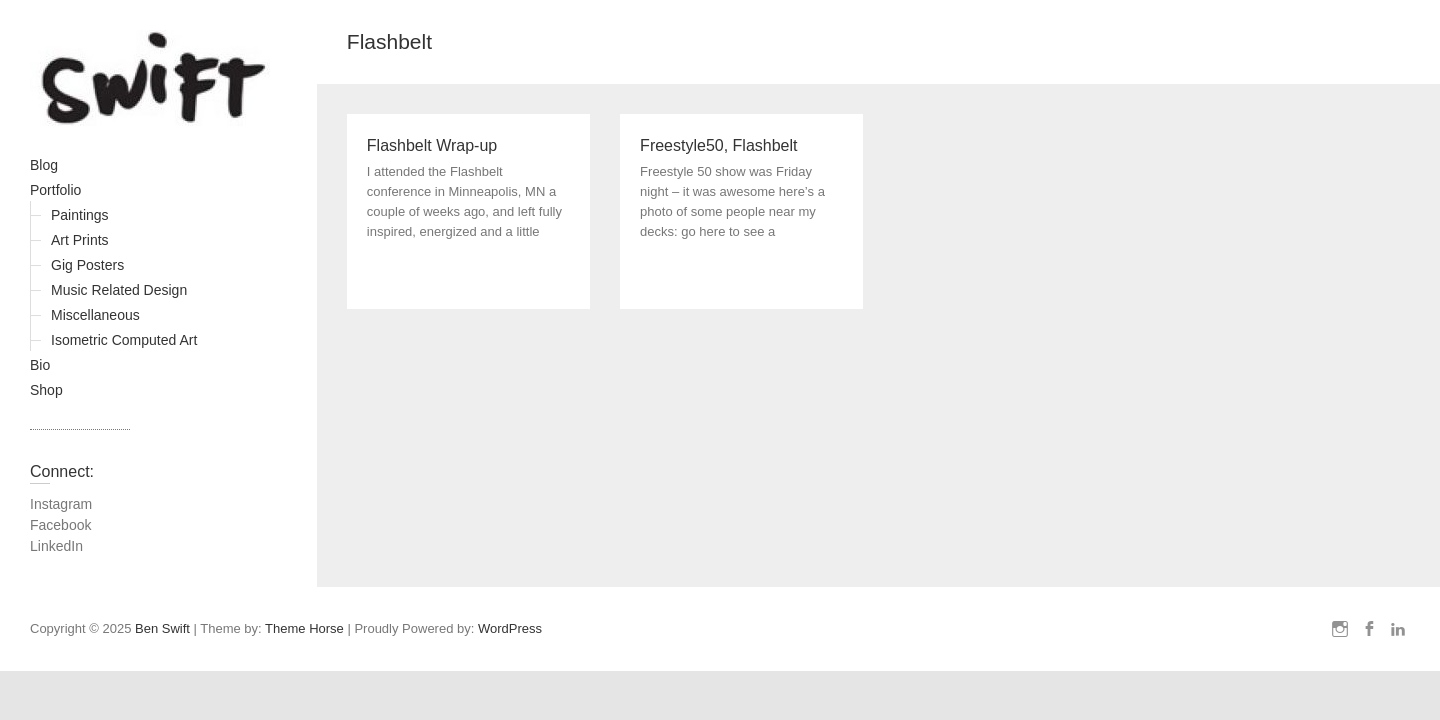 The height and width of the screenshot is (720, 1440). Describe the element at coordinates (56, 546) in the screenshot. I see `LinkedIn` at that location.